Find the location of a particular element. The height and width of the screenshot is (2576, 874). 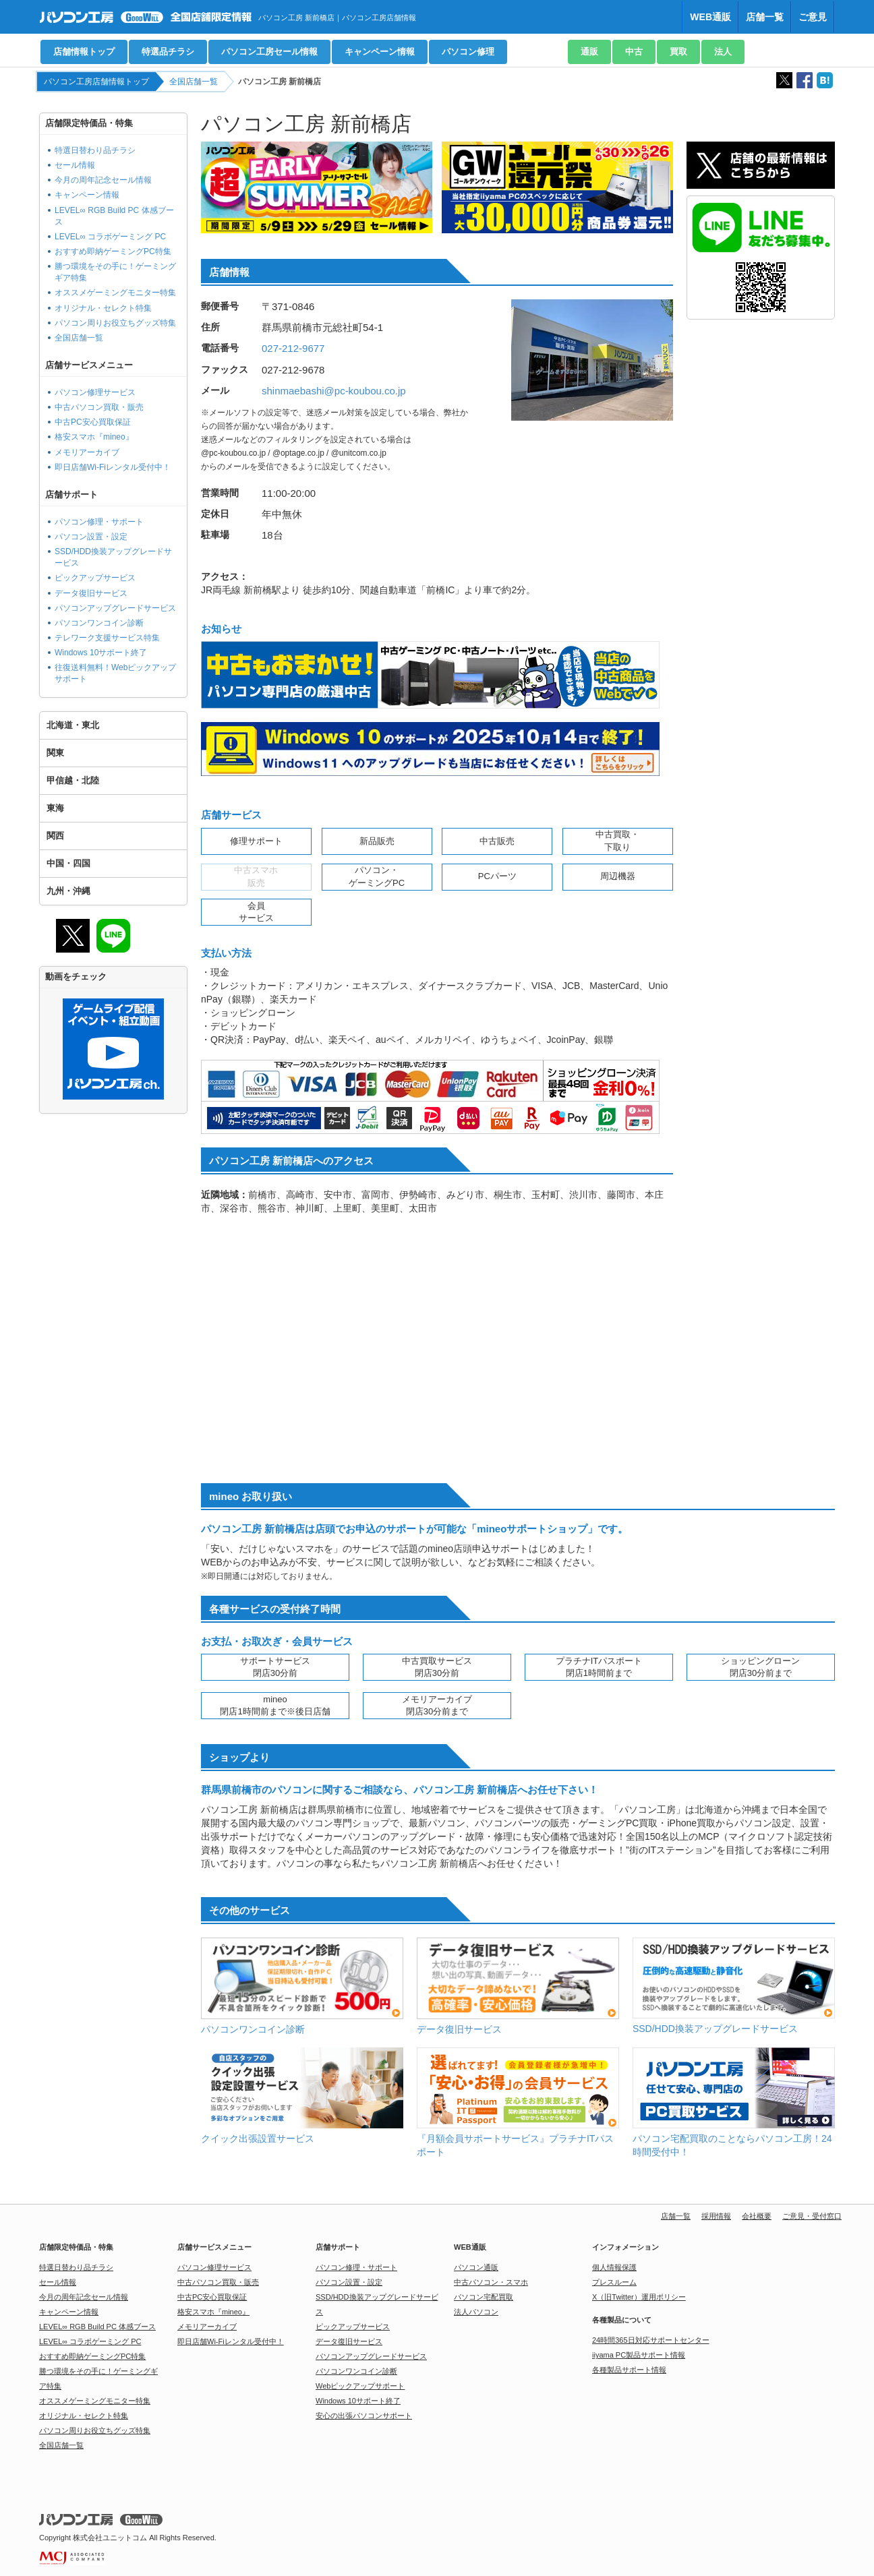

中国・四国 is located at coordinates (68, 863).